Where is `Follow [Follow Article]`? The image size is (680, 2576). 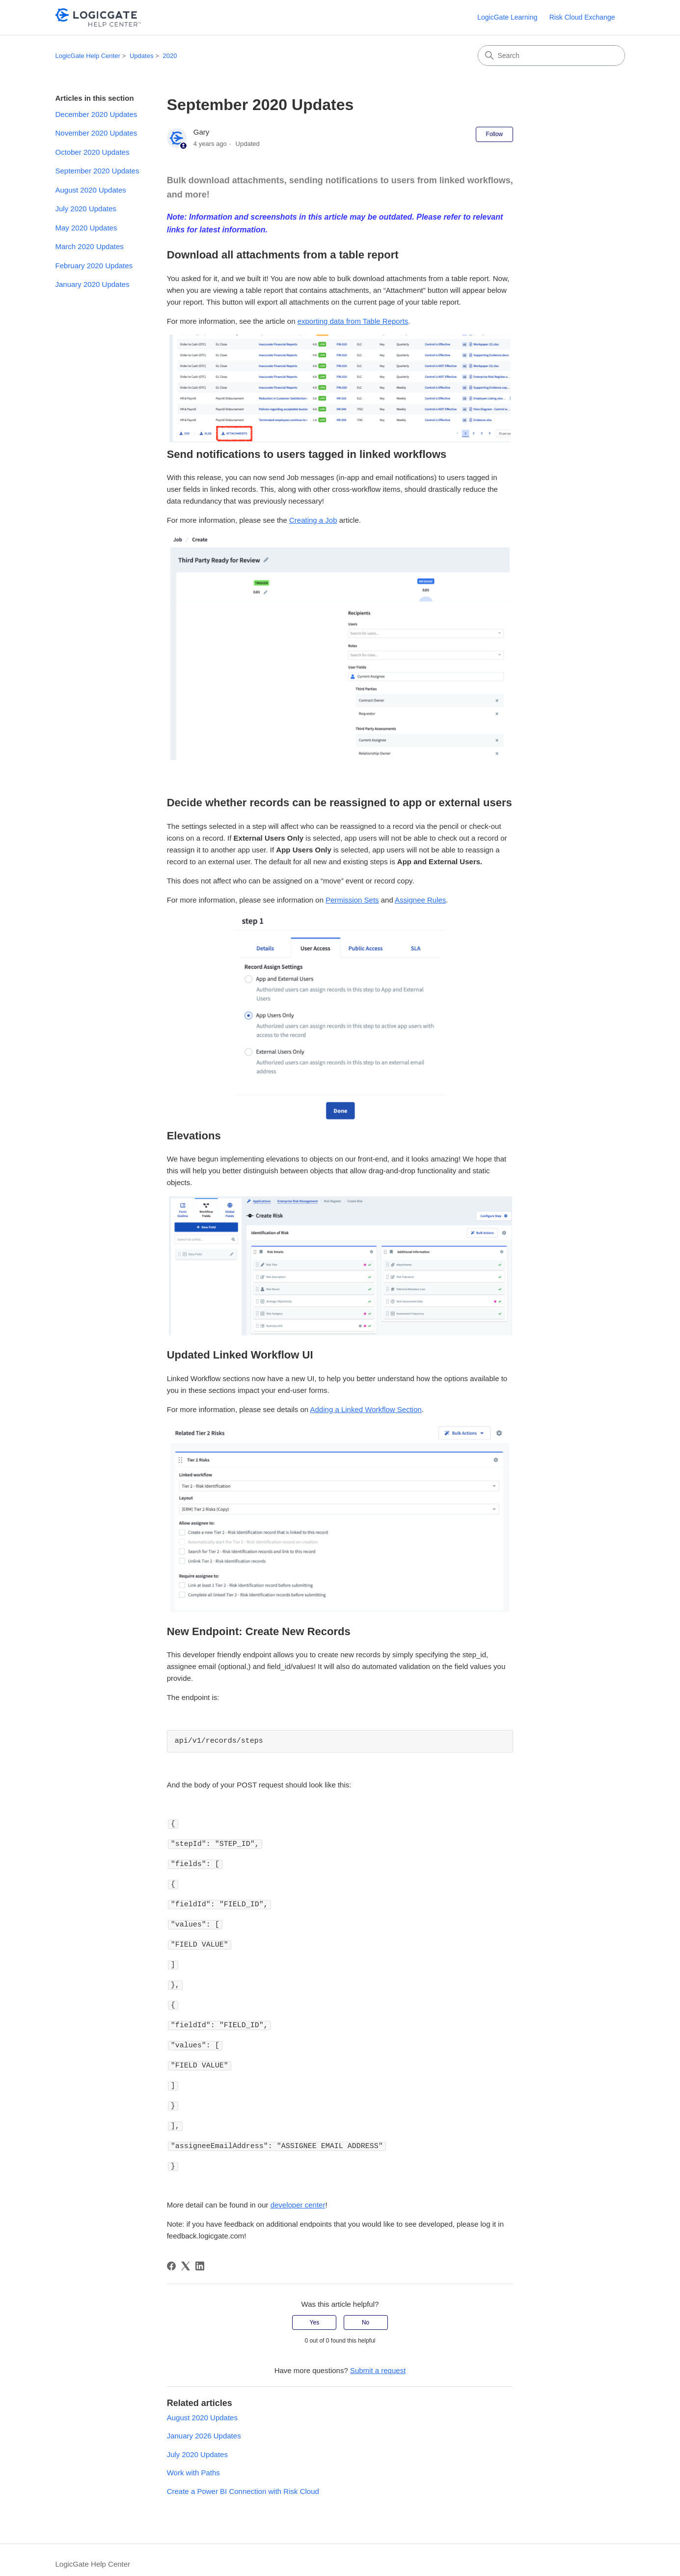 Follow [Follow Article] is located at coordinates (494, 134).